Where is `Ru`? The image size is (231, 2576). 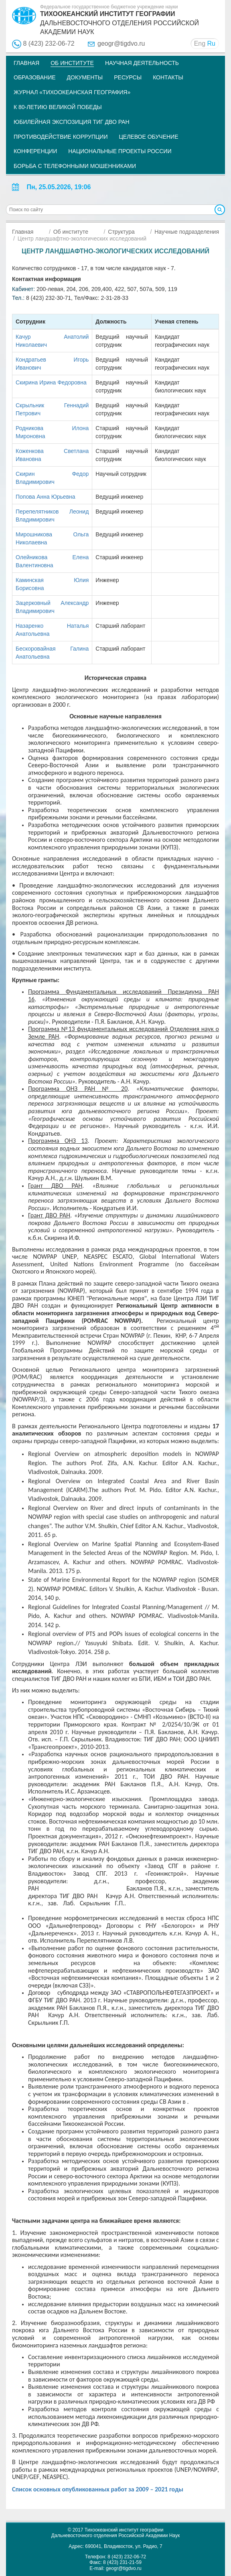 Ru is located at coordinates (211, 43).